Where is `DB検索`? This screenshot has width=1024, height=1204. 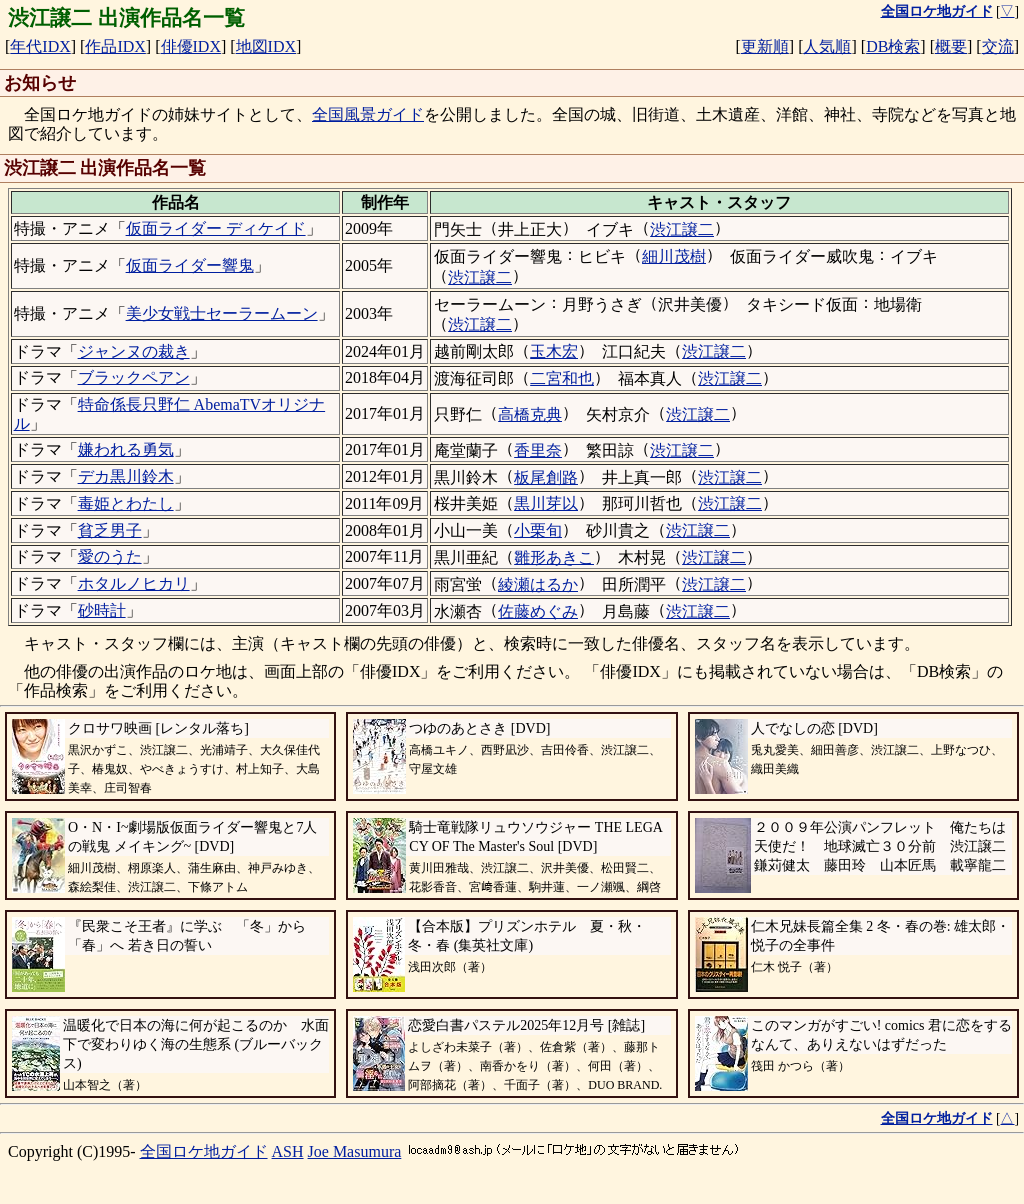 DB検索 is located at coordinates (893, 46).